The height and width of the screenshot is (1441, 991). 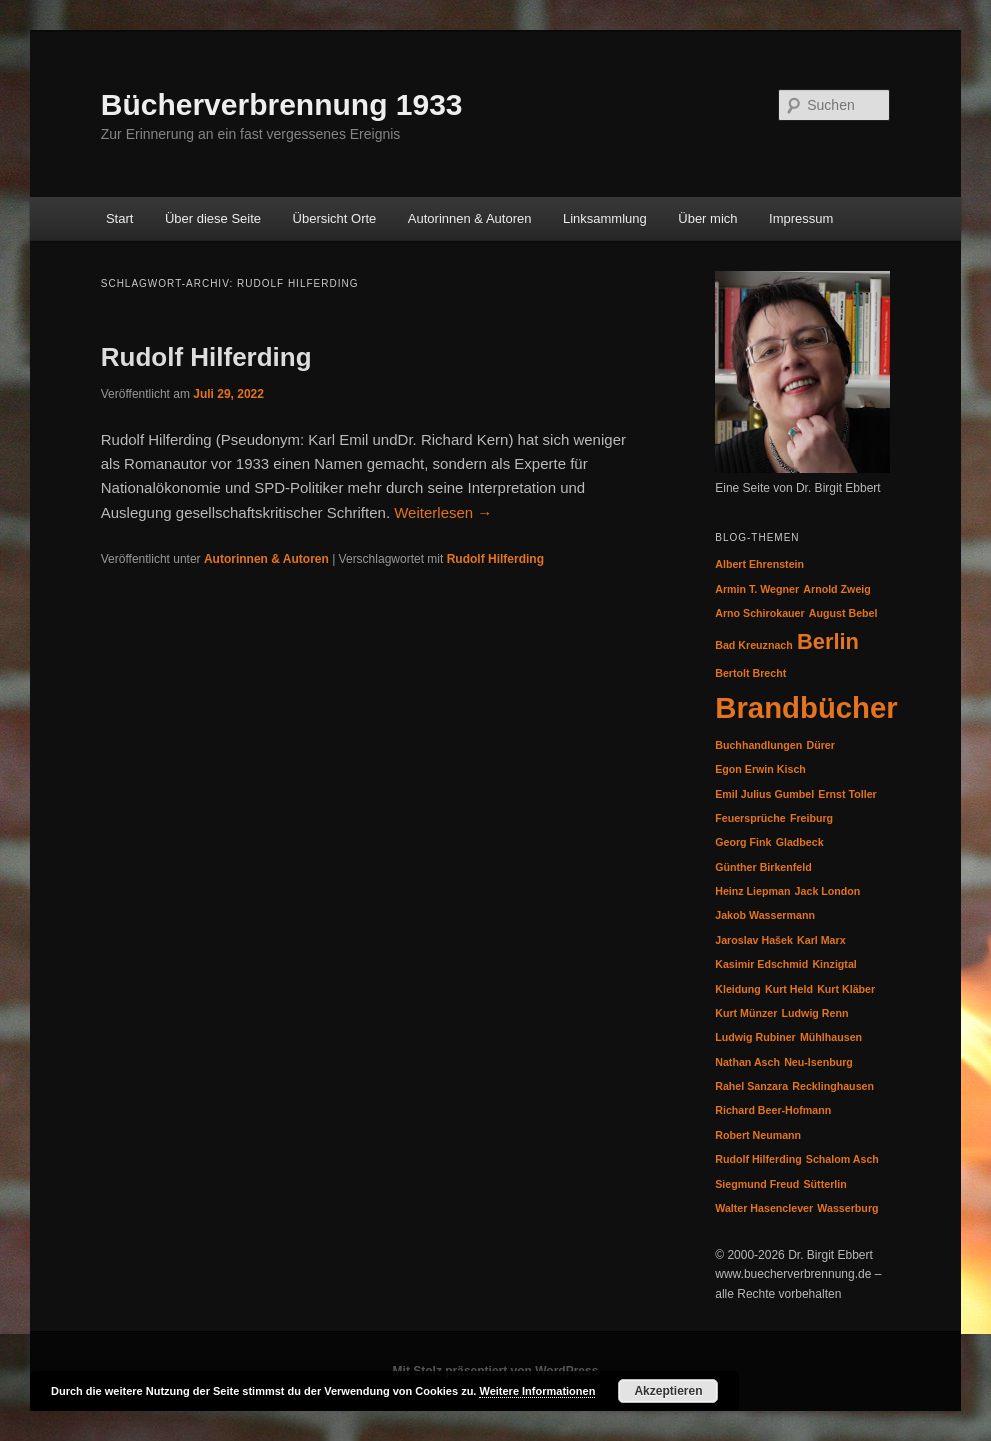 I want to click on Arnold Zweig [Arnold Zweig (1 Eintrag)], so click(x=837, y=589).